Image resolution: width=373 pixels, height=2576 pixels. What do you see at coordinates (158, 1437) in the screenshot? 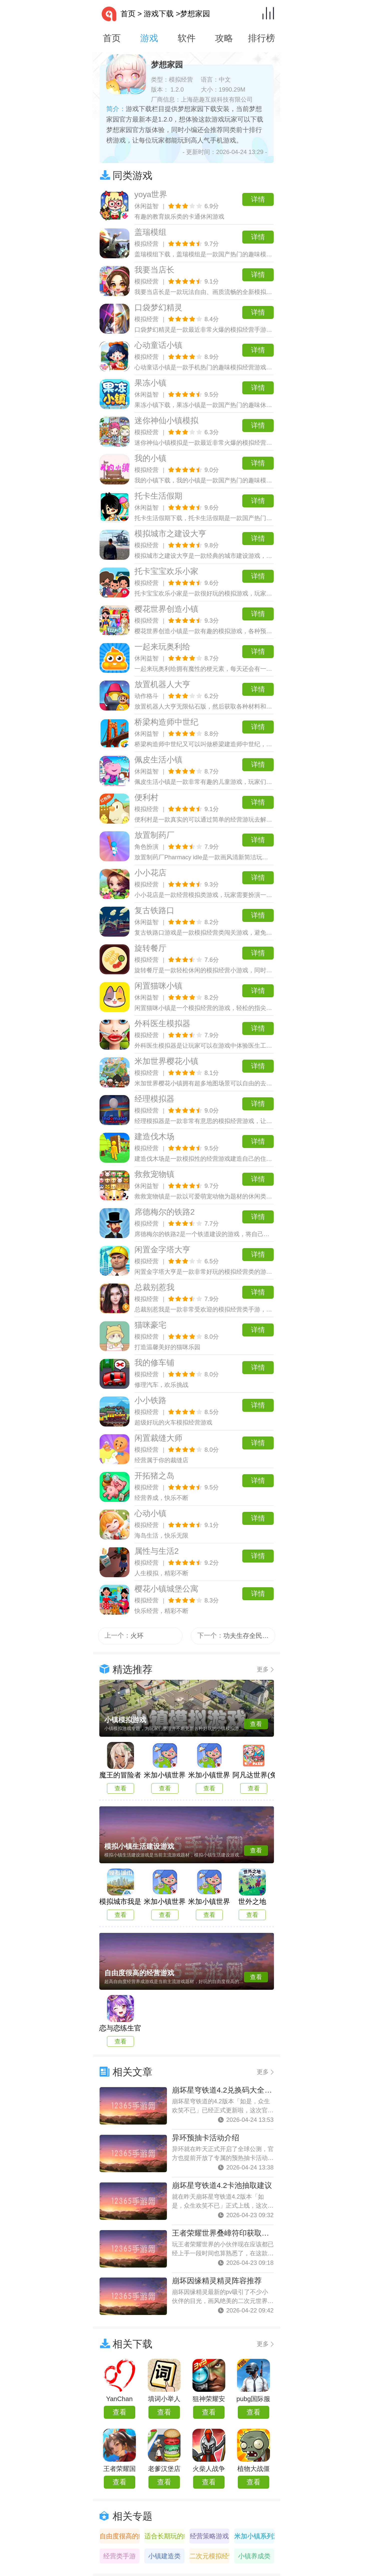
I see `闲置裁缝大师` at bounding box center [158, 1437].